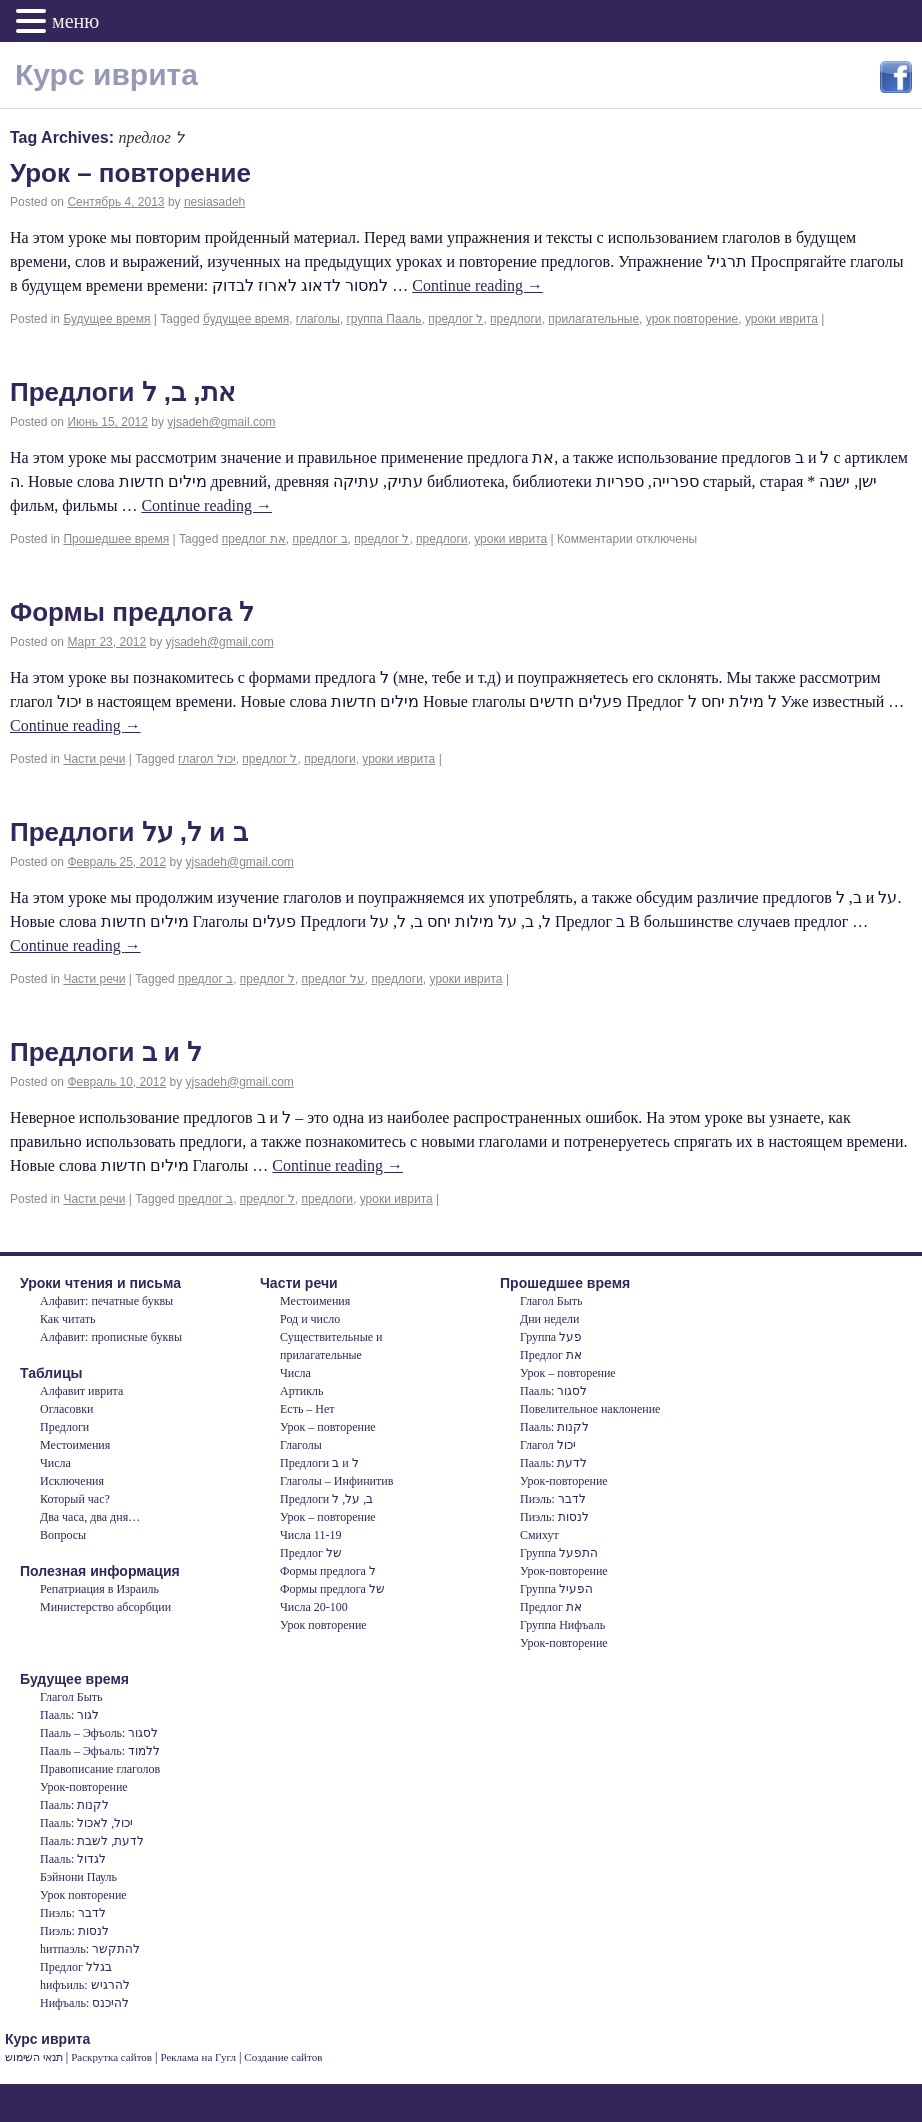  I want to click on Группа התפעל, so click(559, 1553).